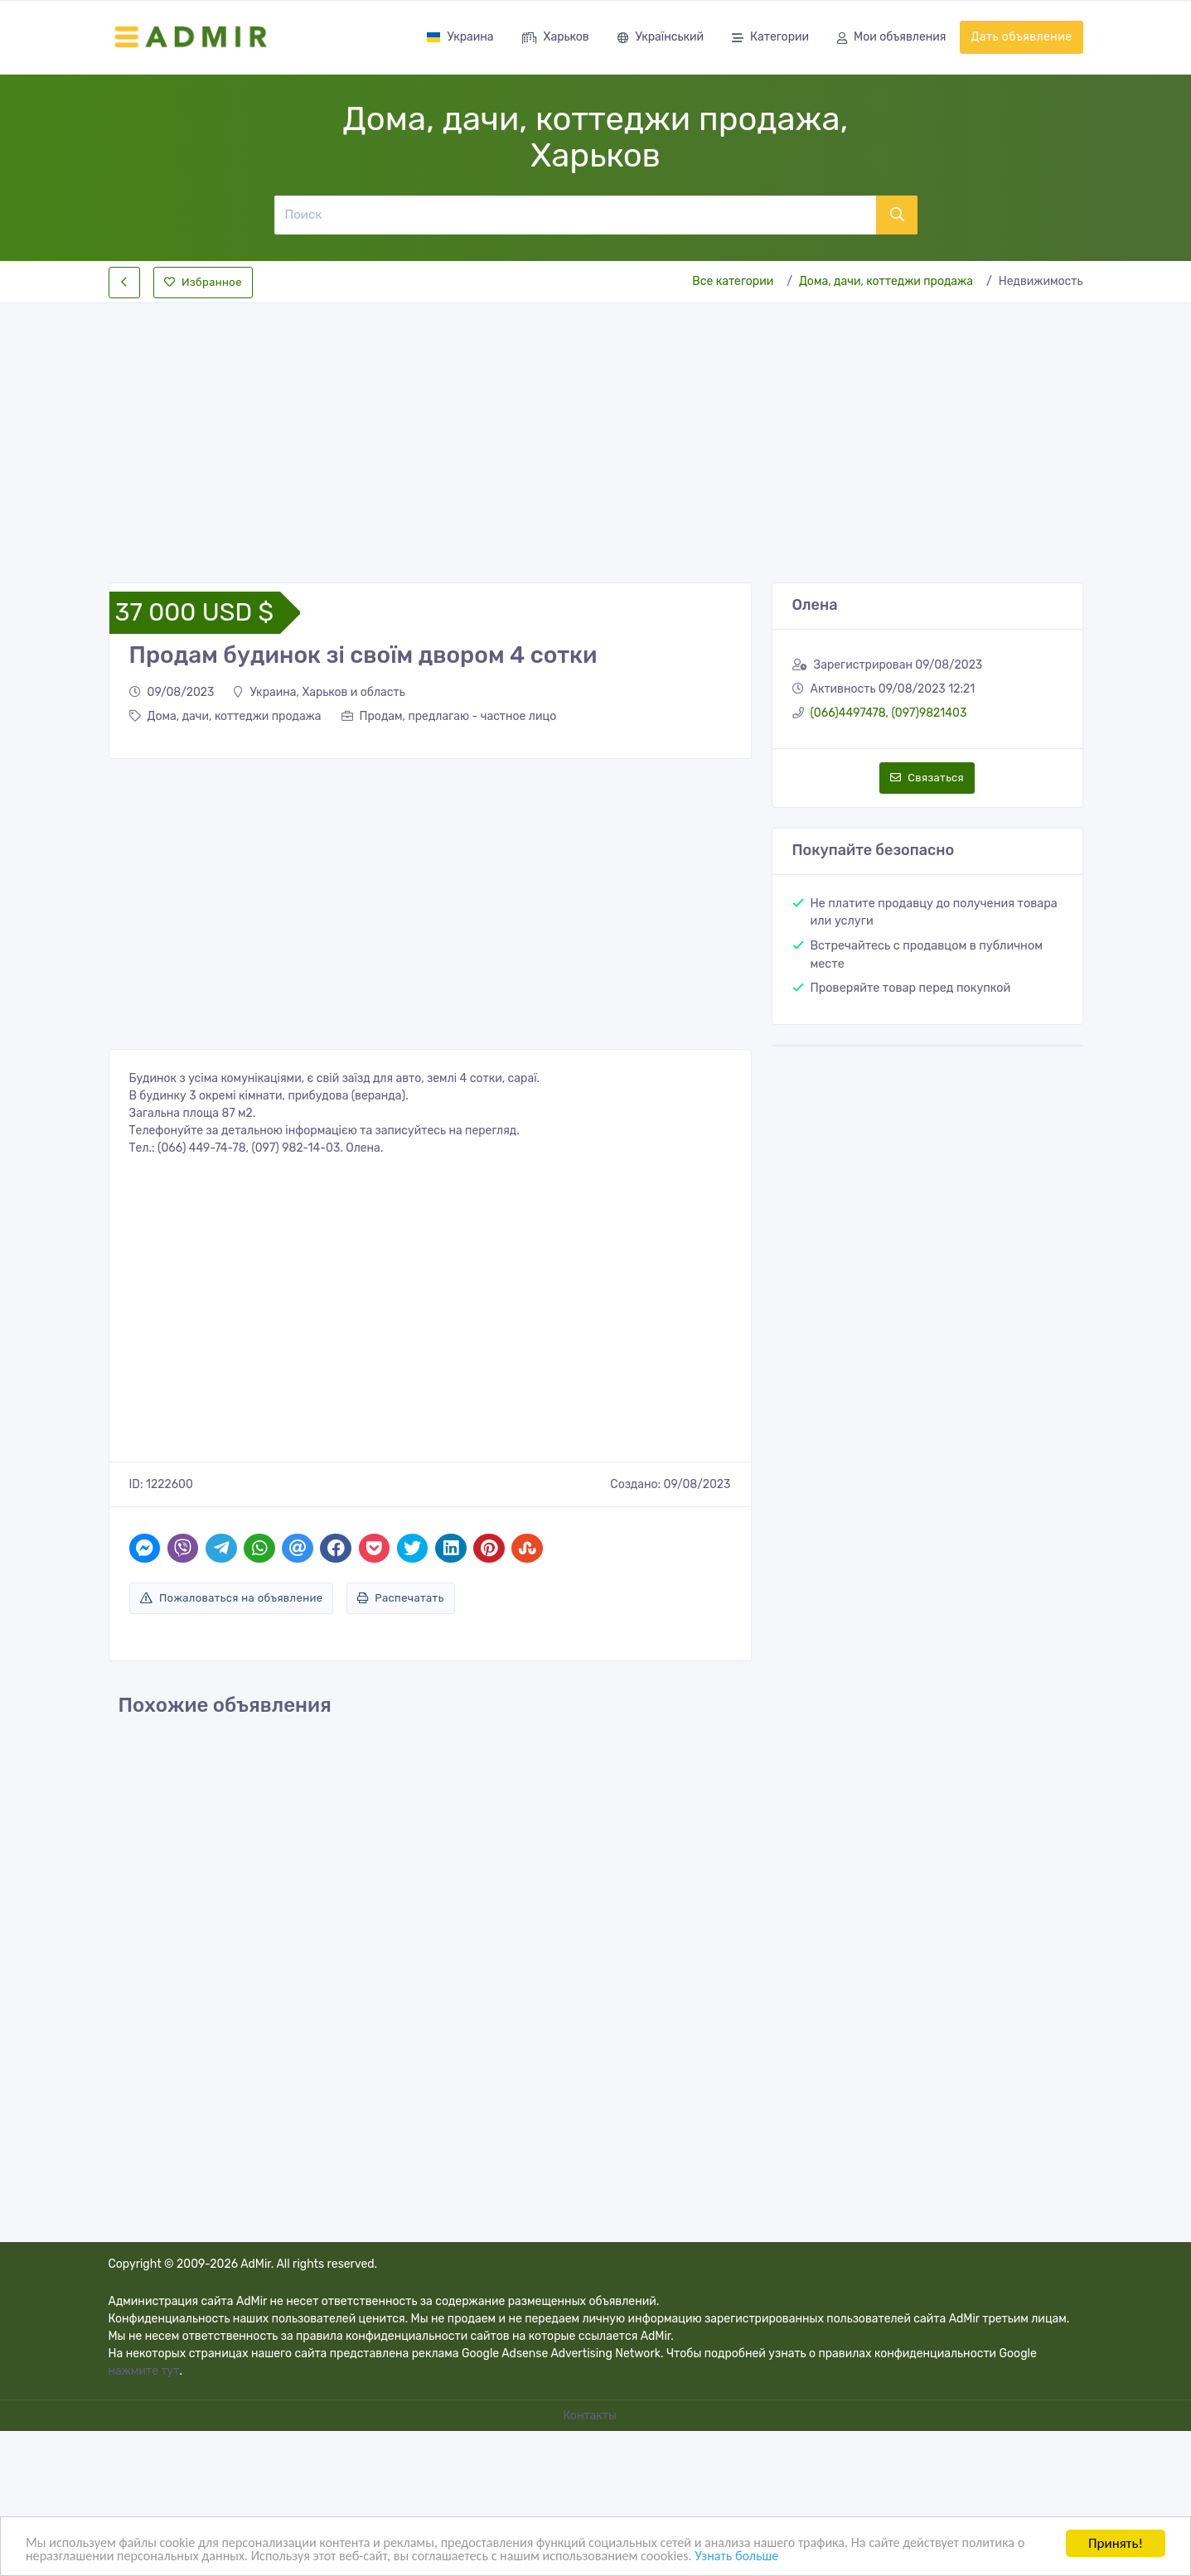  I want to click on Все категории, so click(732, 281).